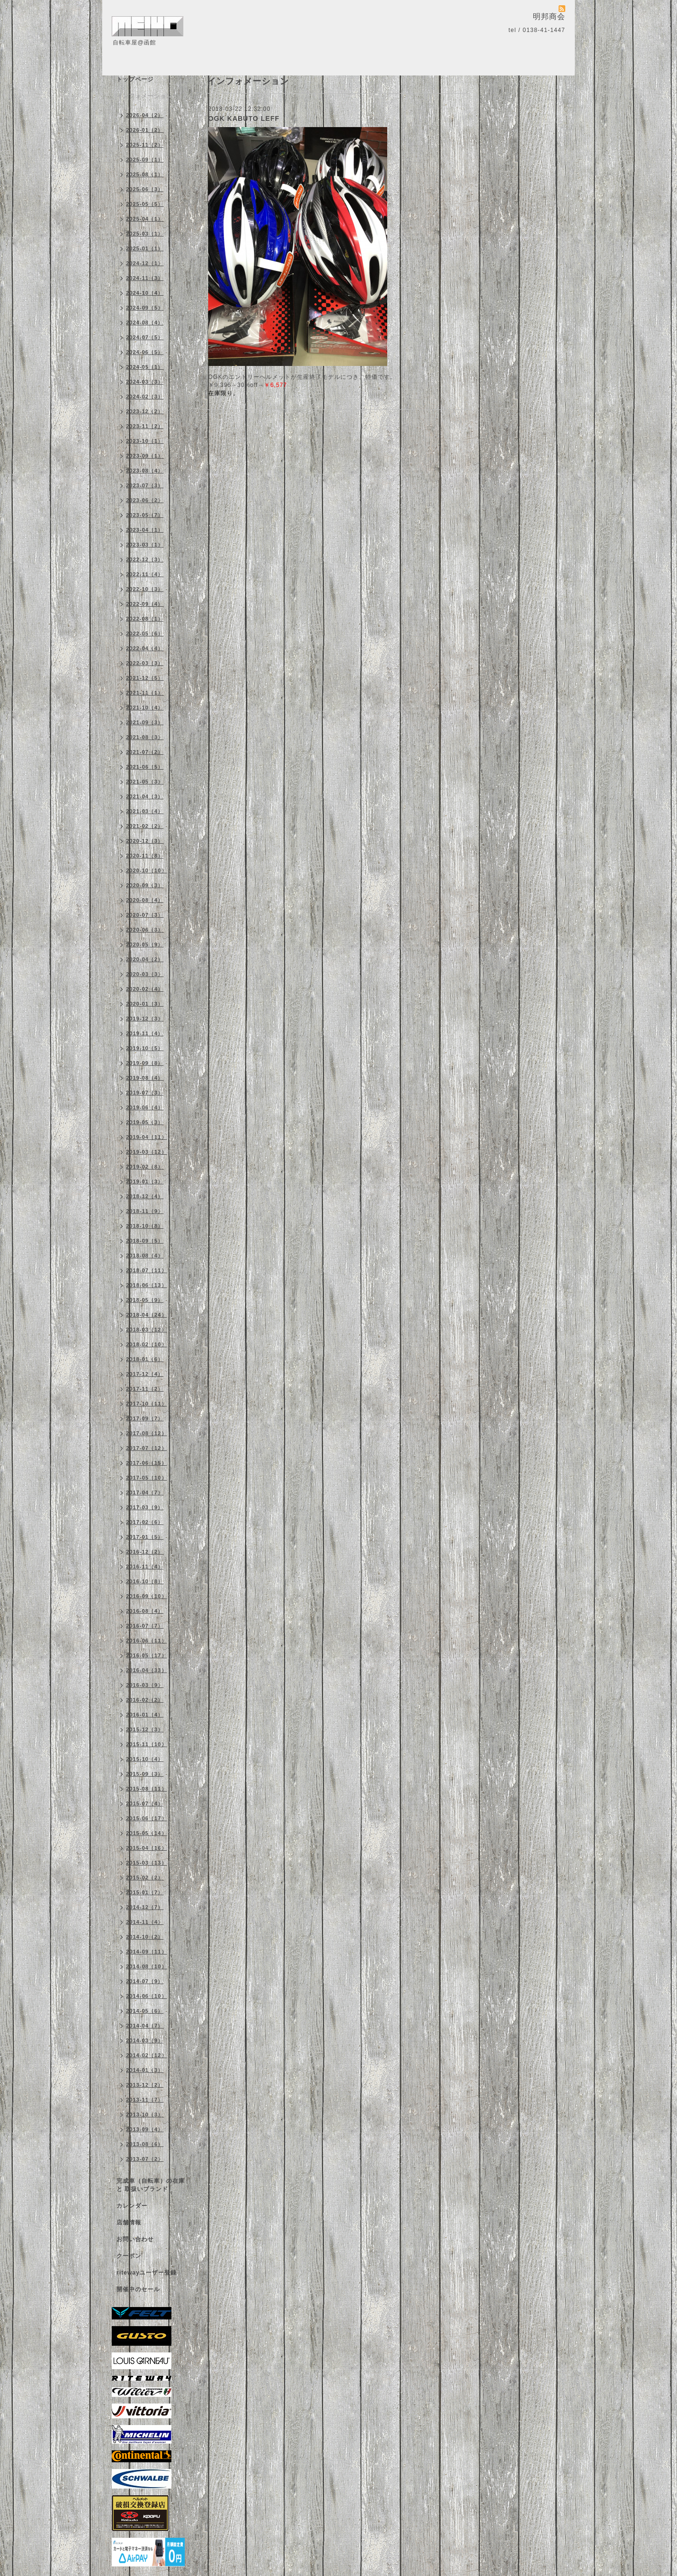 This screenshot has width=677, height=2576. Describe the element at coordinates (145, 1181) in the screenshot. I see `2019-01（3）` at that location.